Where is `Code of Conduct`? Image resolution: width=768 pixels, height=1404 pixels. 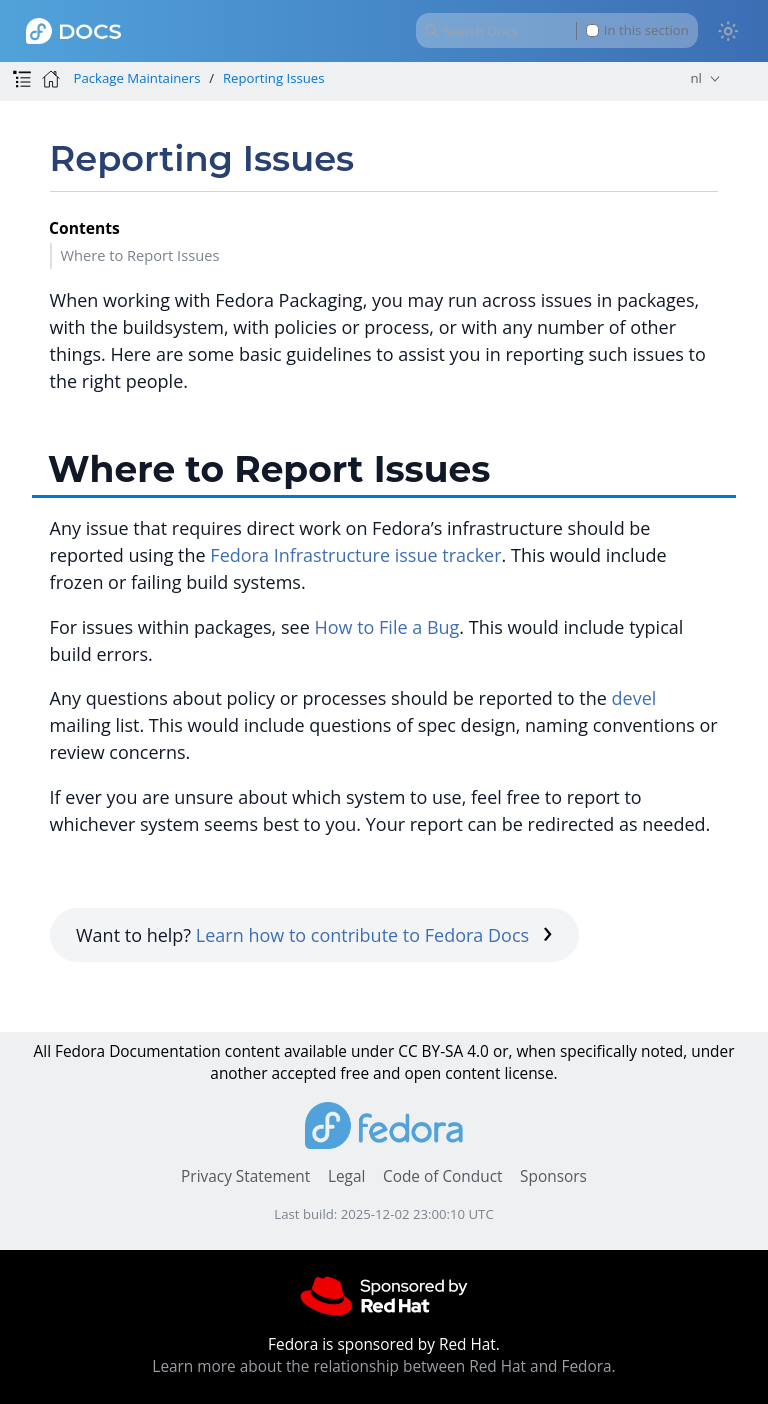 Code of Conduct is located at coordinates (443, 1176).